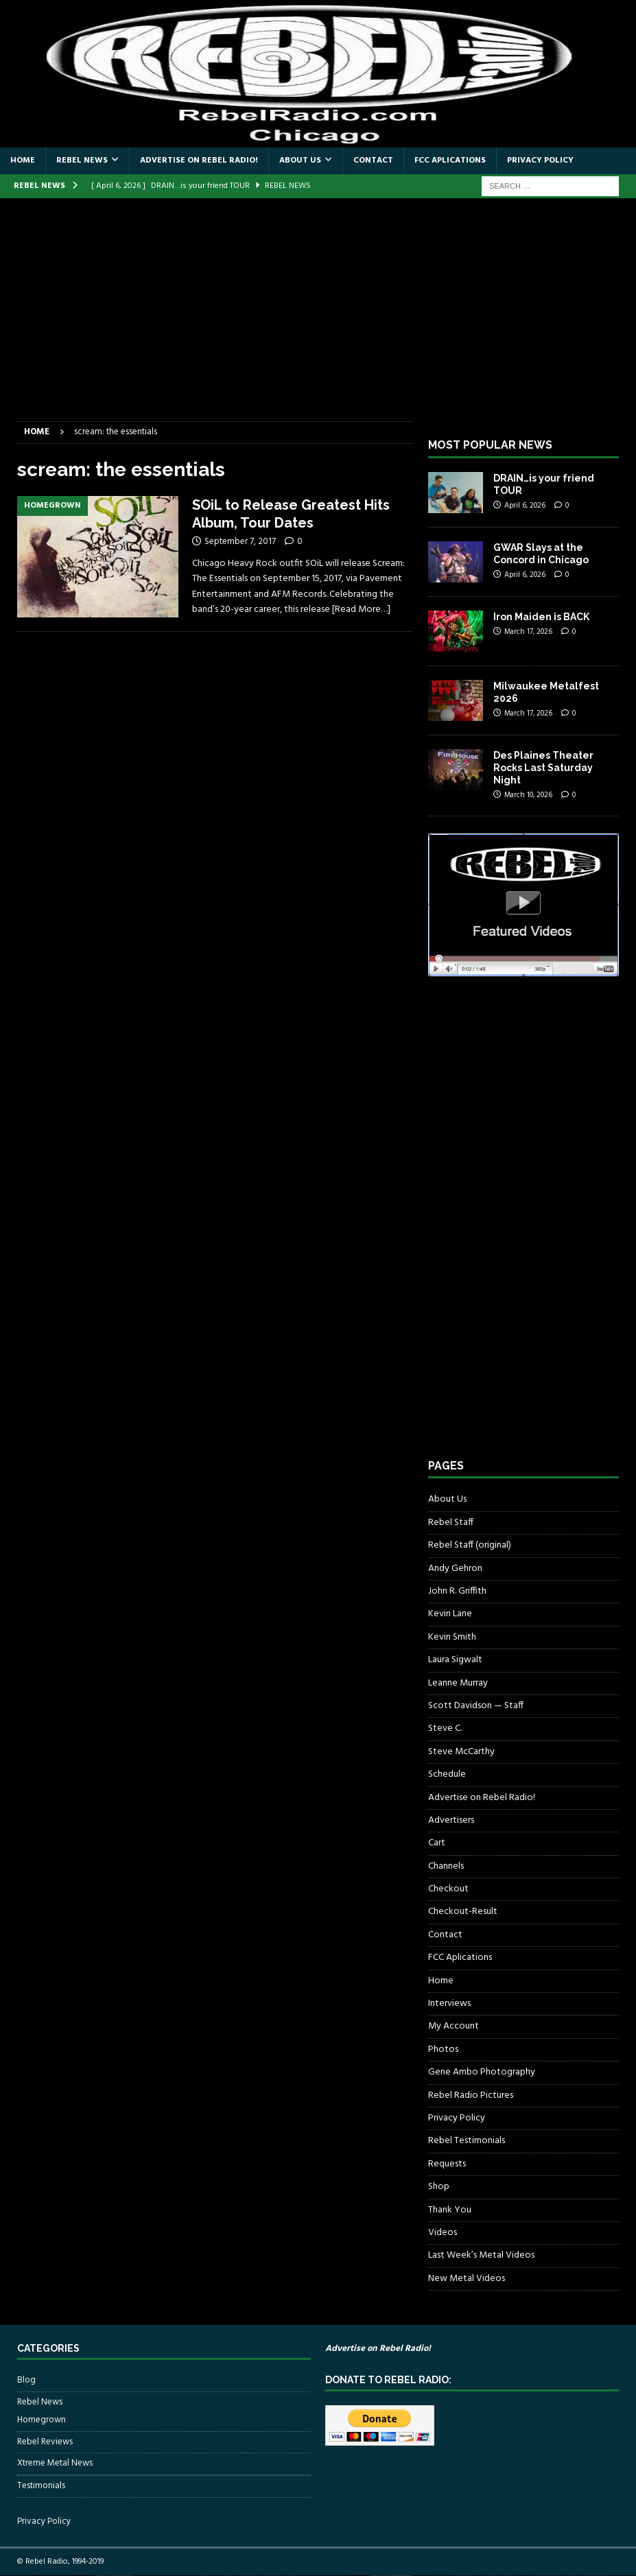  What do you see at coordinates (481, 2255) in the screenshot?
I see `Last Week’s Metal Videos` at bounding box center [481, 2255].